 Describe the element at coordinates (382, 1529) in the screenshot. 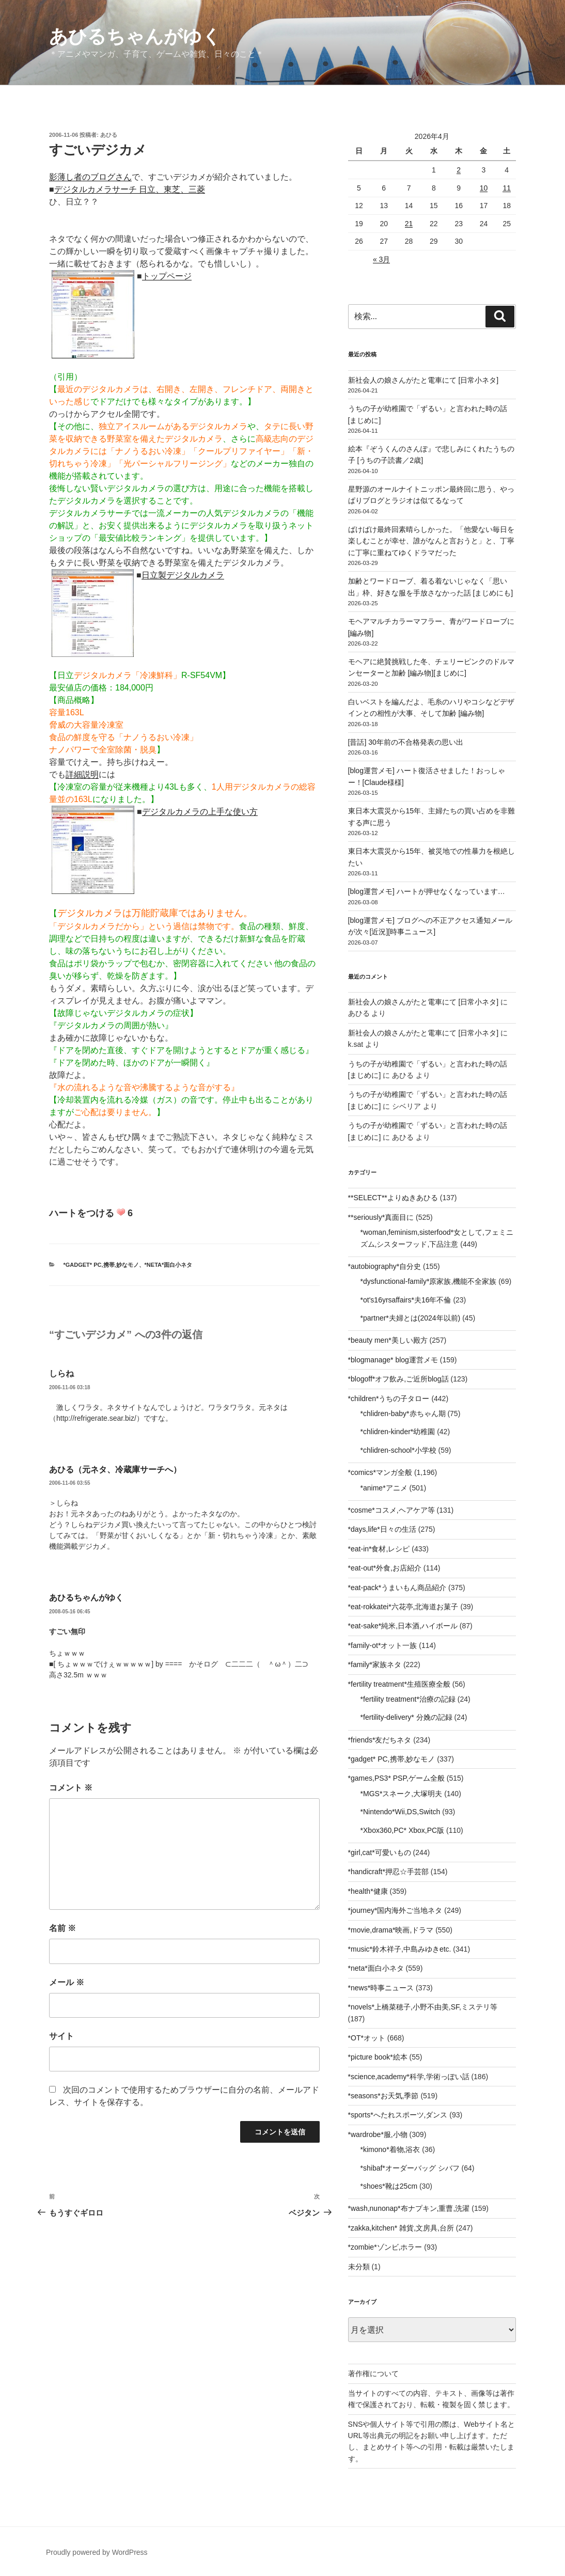

I see `*days,life*日々の生活` at that location.